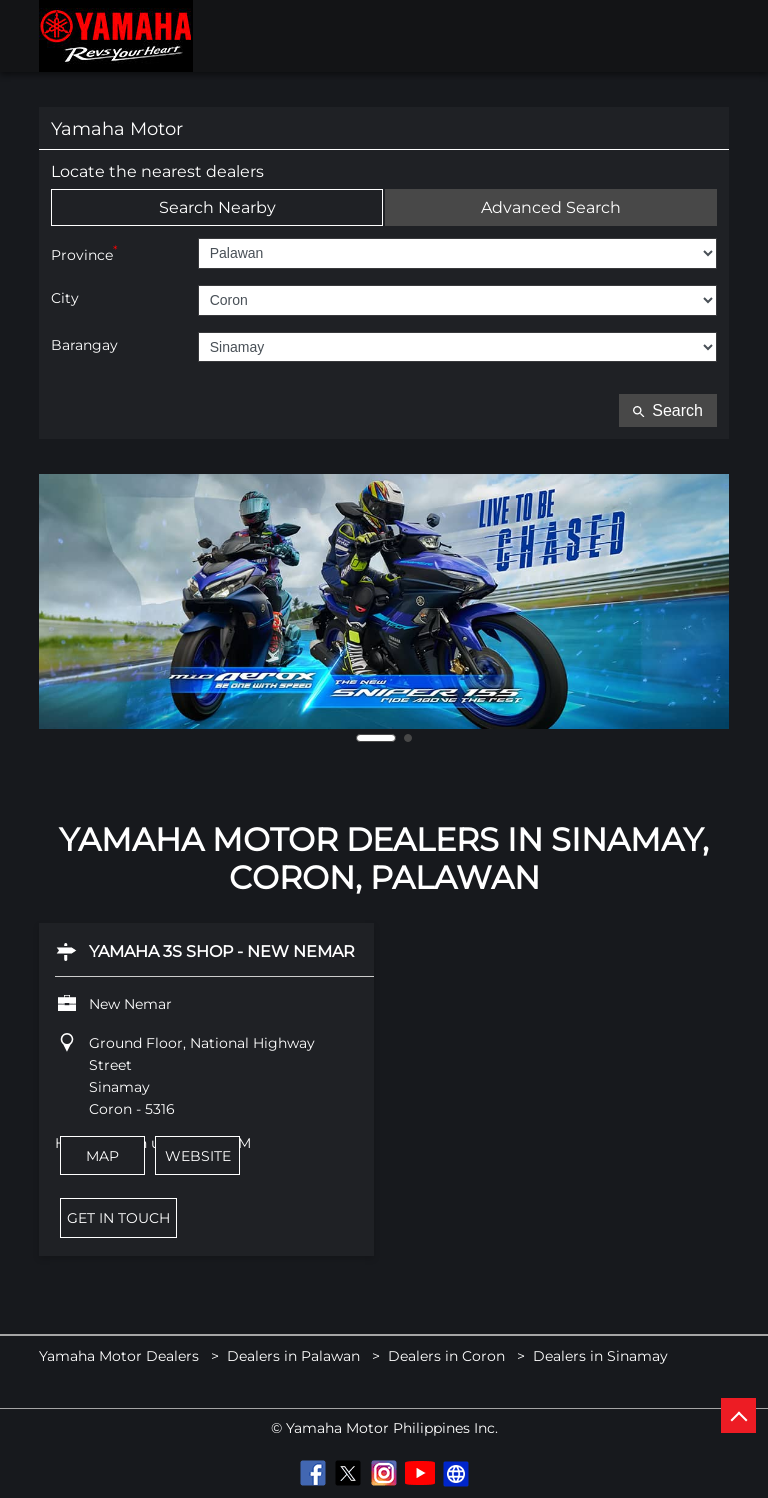 Image resolution: width=768 pixels, height=1498 pixels. What do you see at coordinates (222, 951) in the screenshot?
I see `Yamaha 3S Shop - New Nemar` at bounding box center [222, 951].